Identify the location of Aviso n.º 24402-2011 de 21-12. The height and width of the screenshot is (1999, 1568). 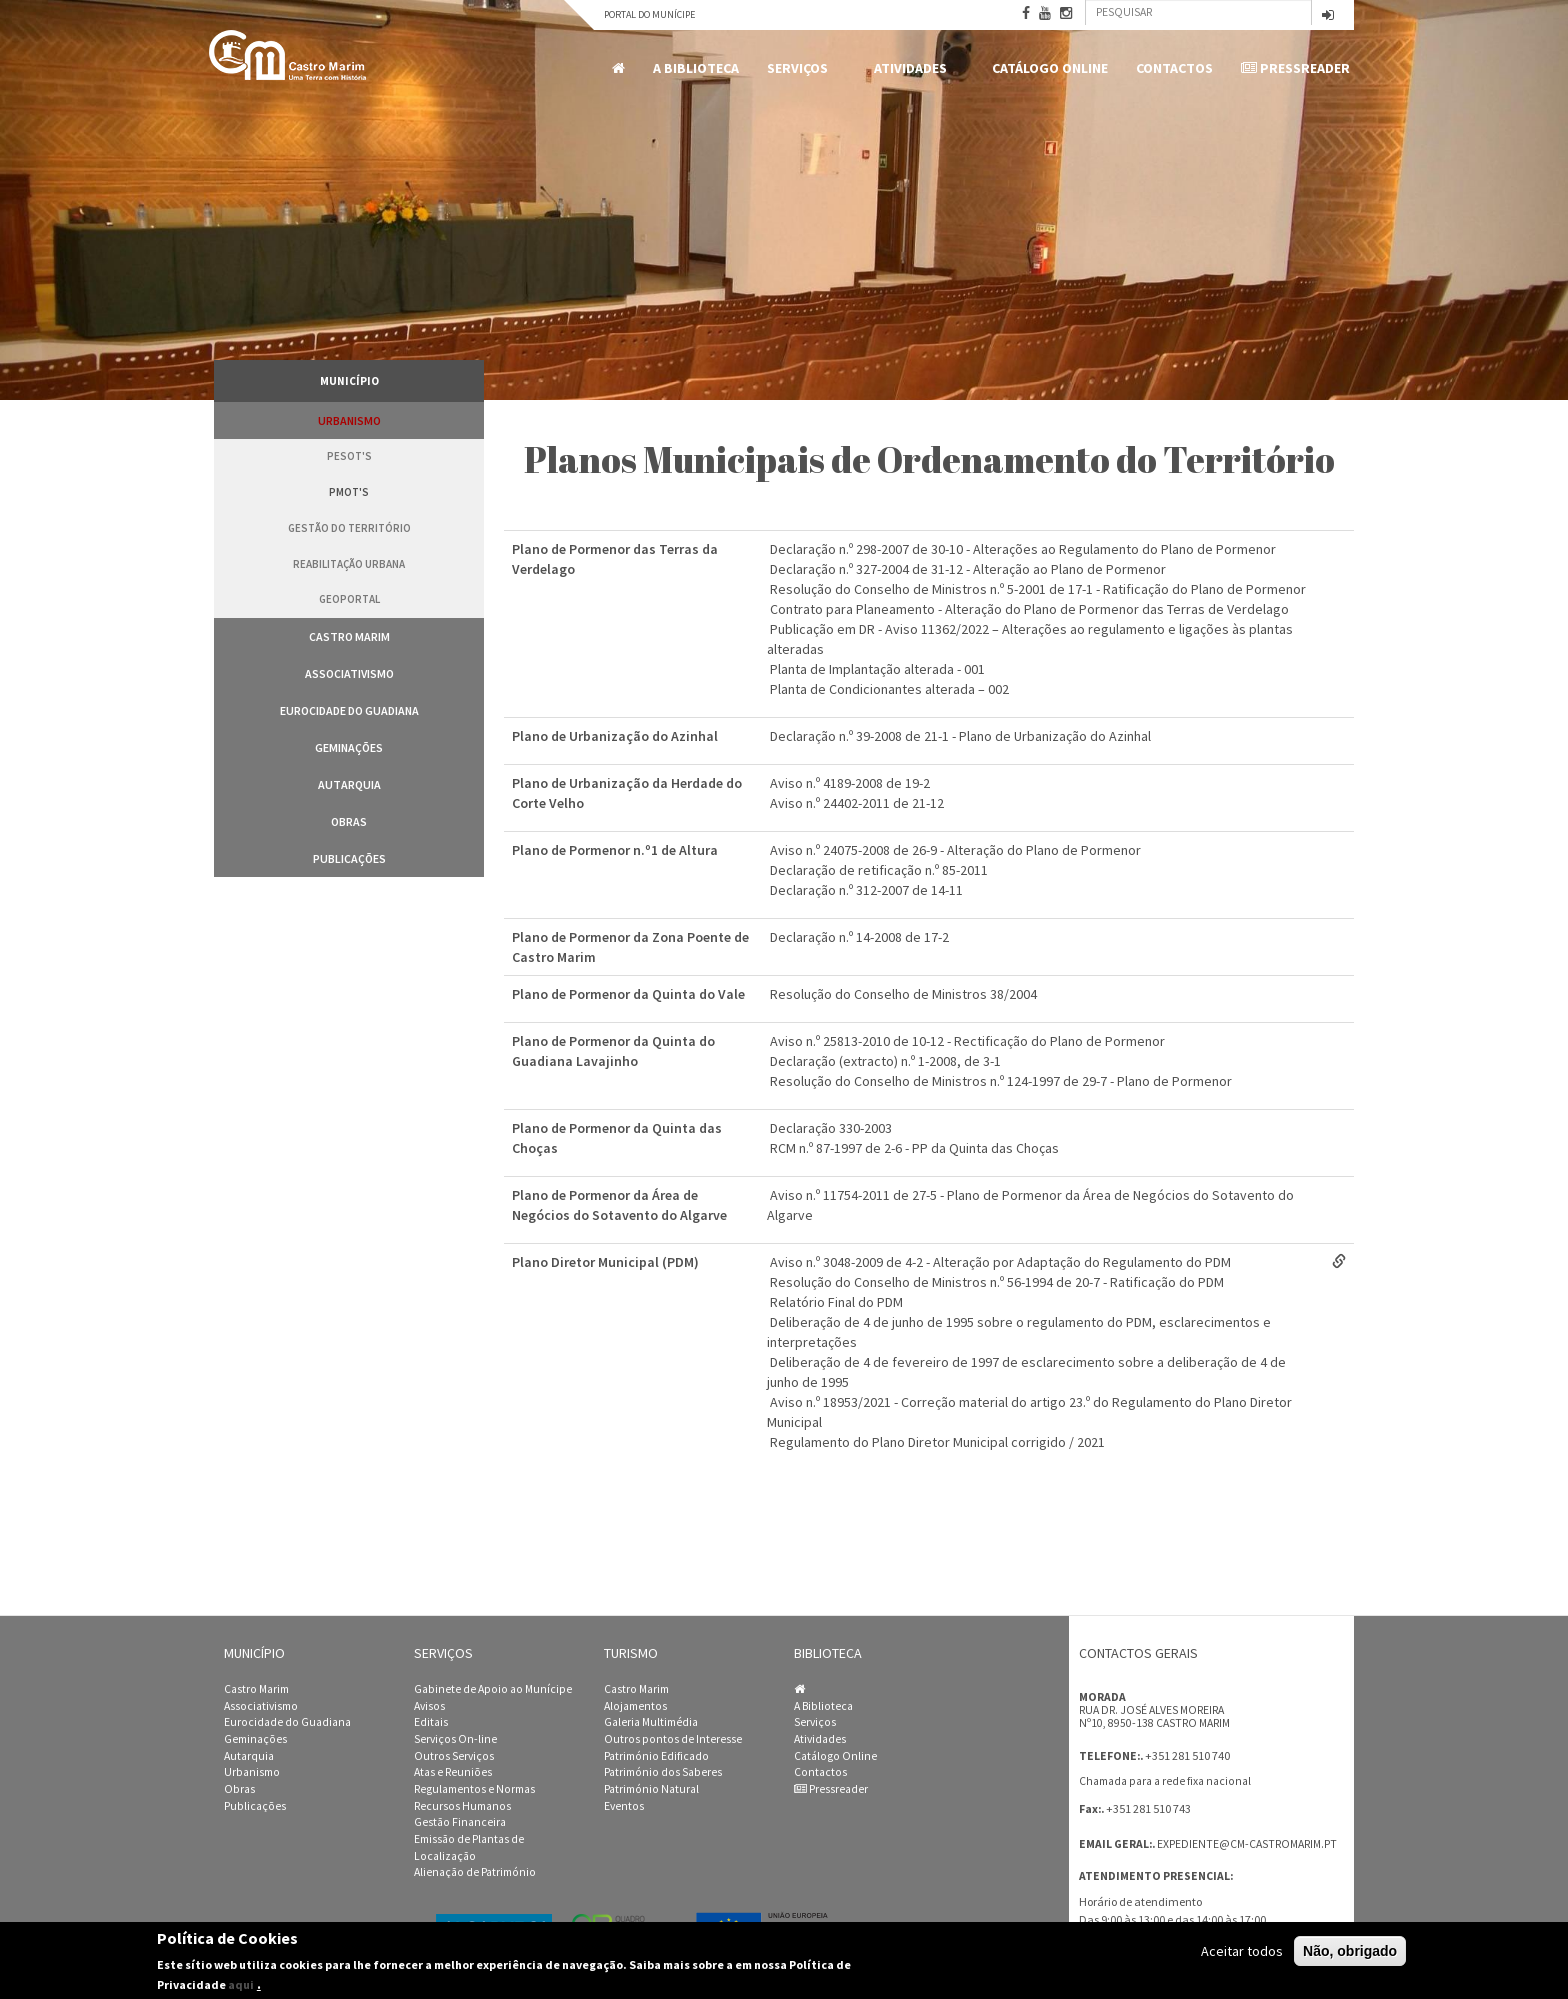
(857, 803).